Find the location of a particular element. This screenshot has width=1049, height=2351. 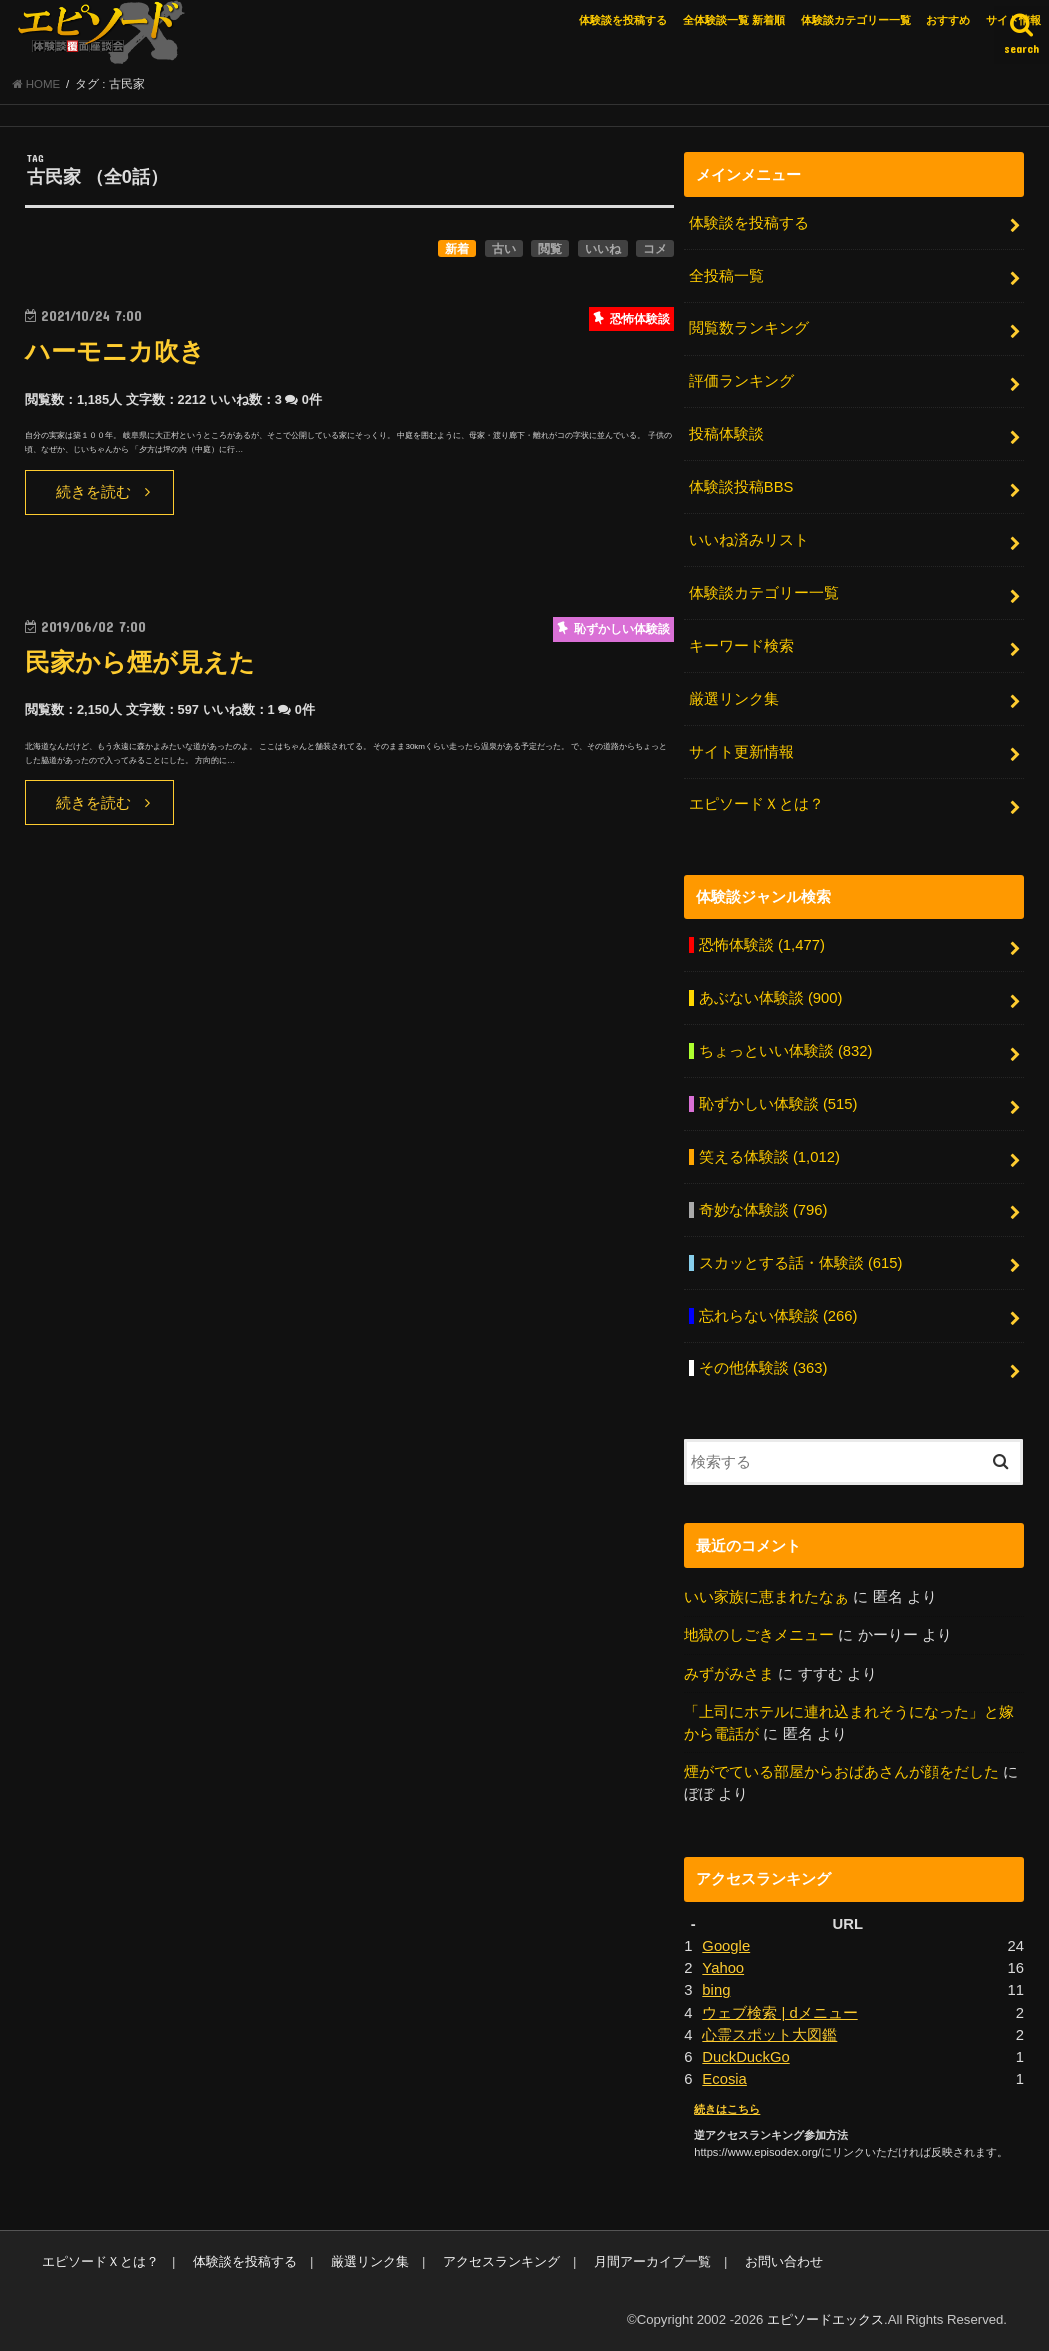

全体験談一覧 新着順 is located at coordinates (734, 20).